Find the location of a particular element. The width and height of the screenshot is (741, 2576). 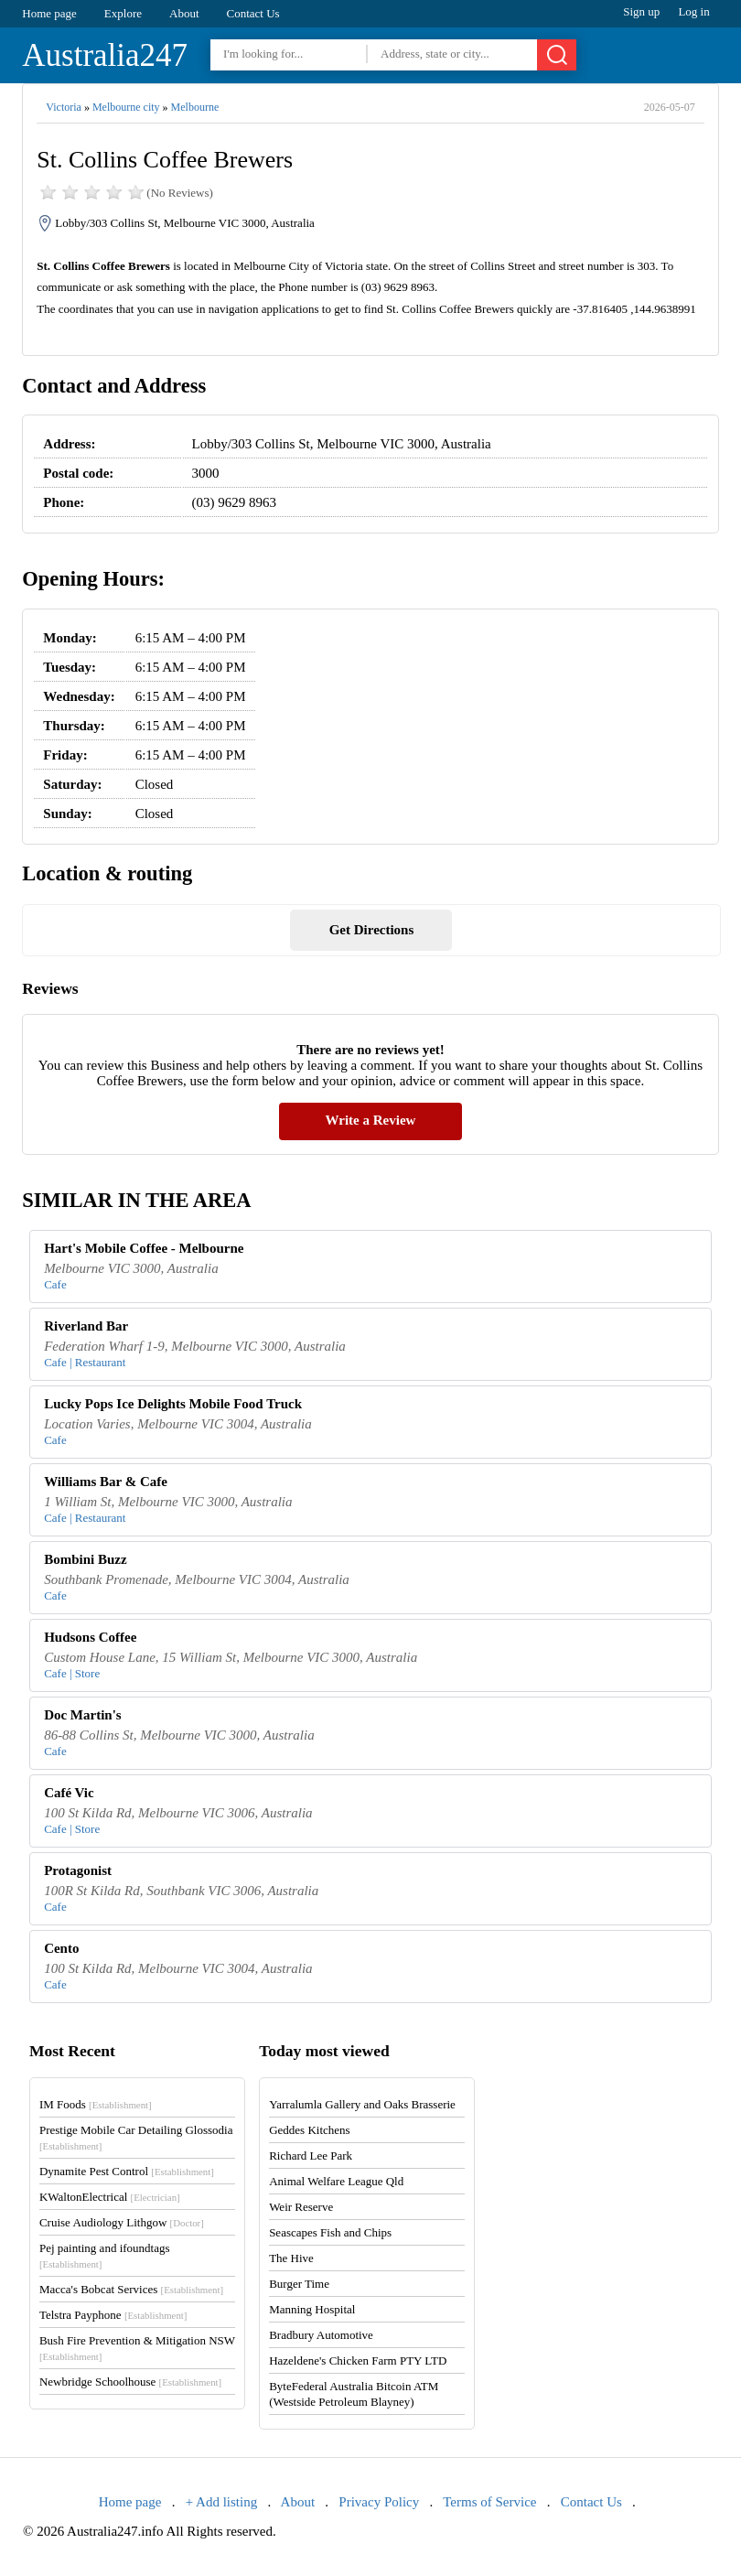

Explore is located at coordinates (123, 13).